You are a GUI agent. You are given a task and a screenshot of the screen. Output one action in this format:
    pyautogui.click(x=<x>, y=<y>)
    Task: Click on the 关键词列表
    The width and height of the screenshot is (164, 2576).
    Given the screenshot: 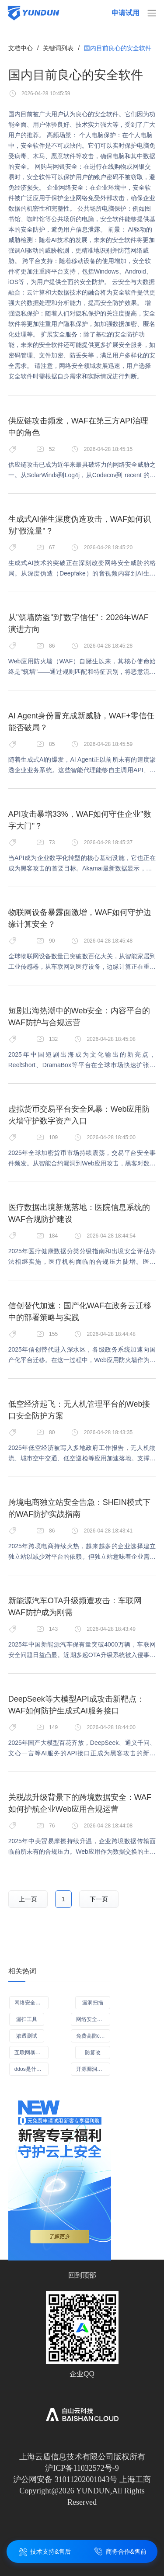 What is the action you would take?
    pyautogui.click(x=58, y=48)
    